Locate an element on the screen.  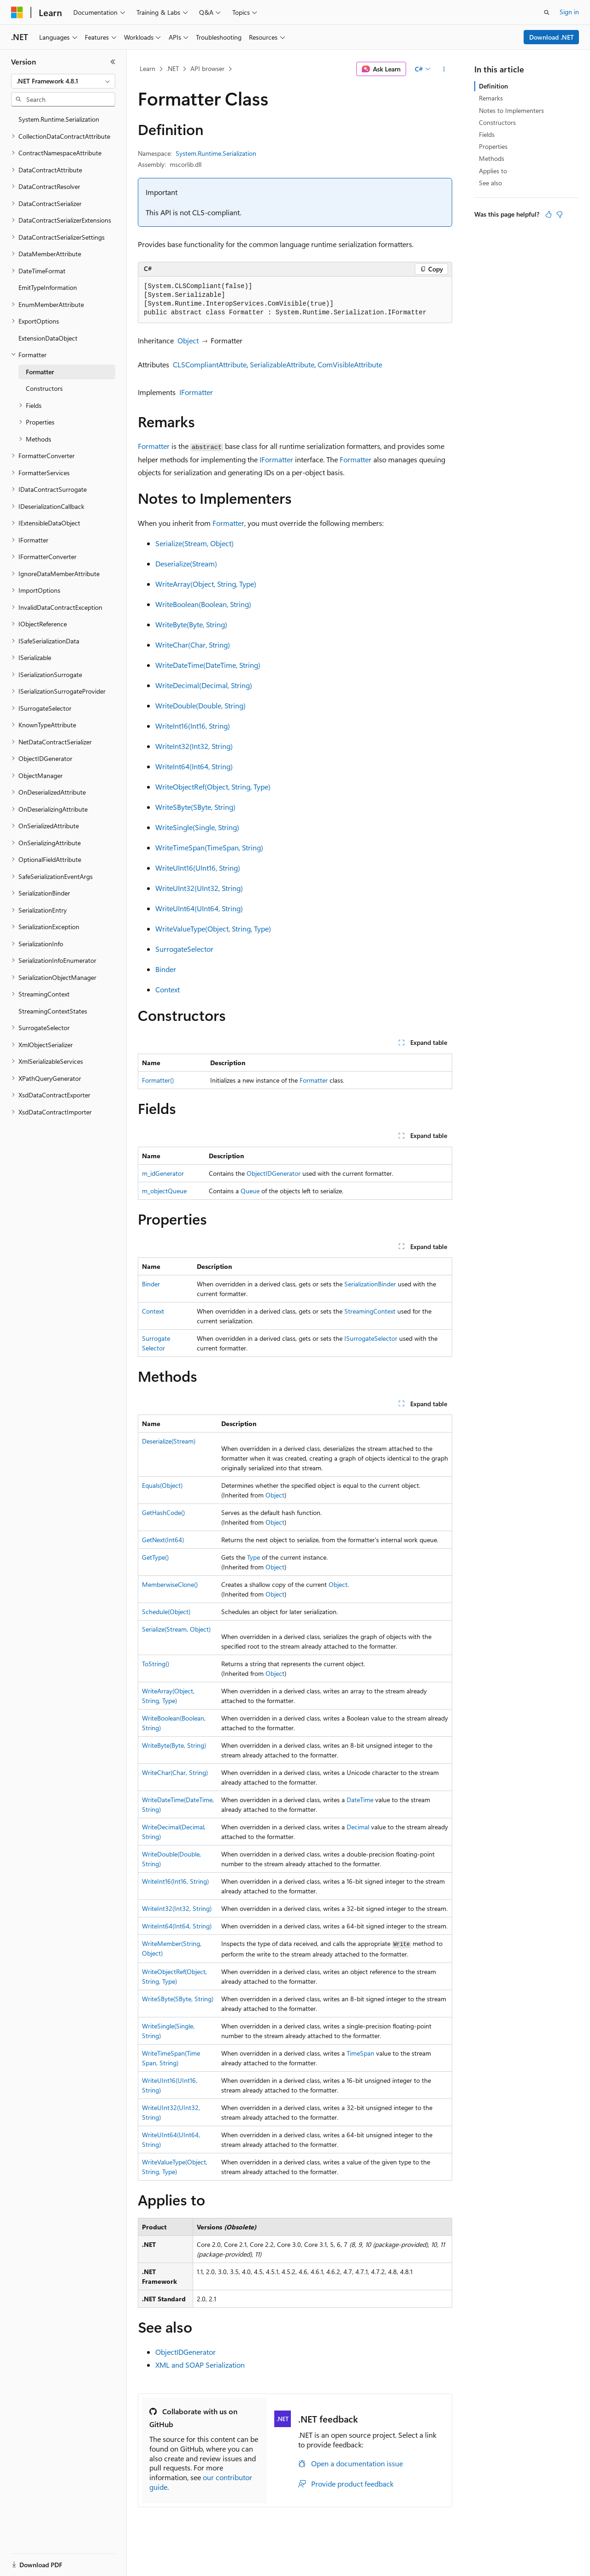
ISurrogateSelector is located at coordinates (370, 1338).